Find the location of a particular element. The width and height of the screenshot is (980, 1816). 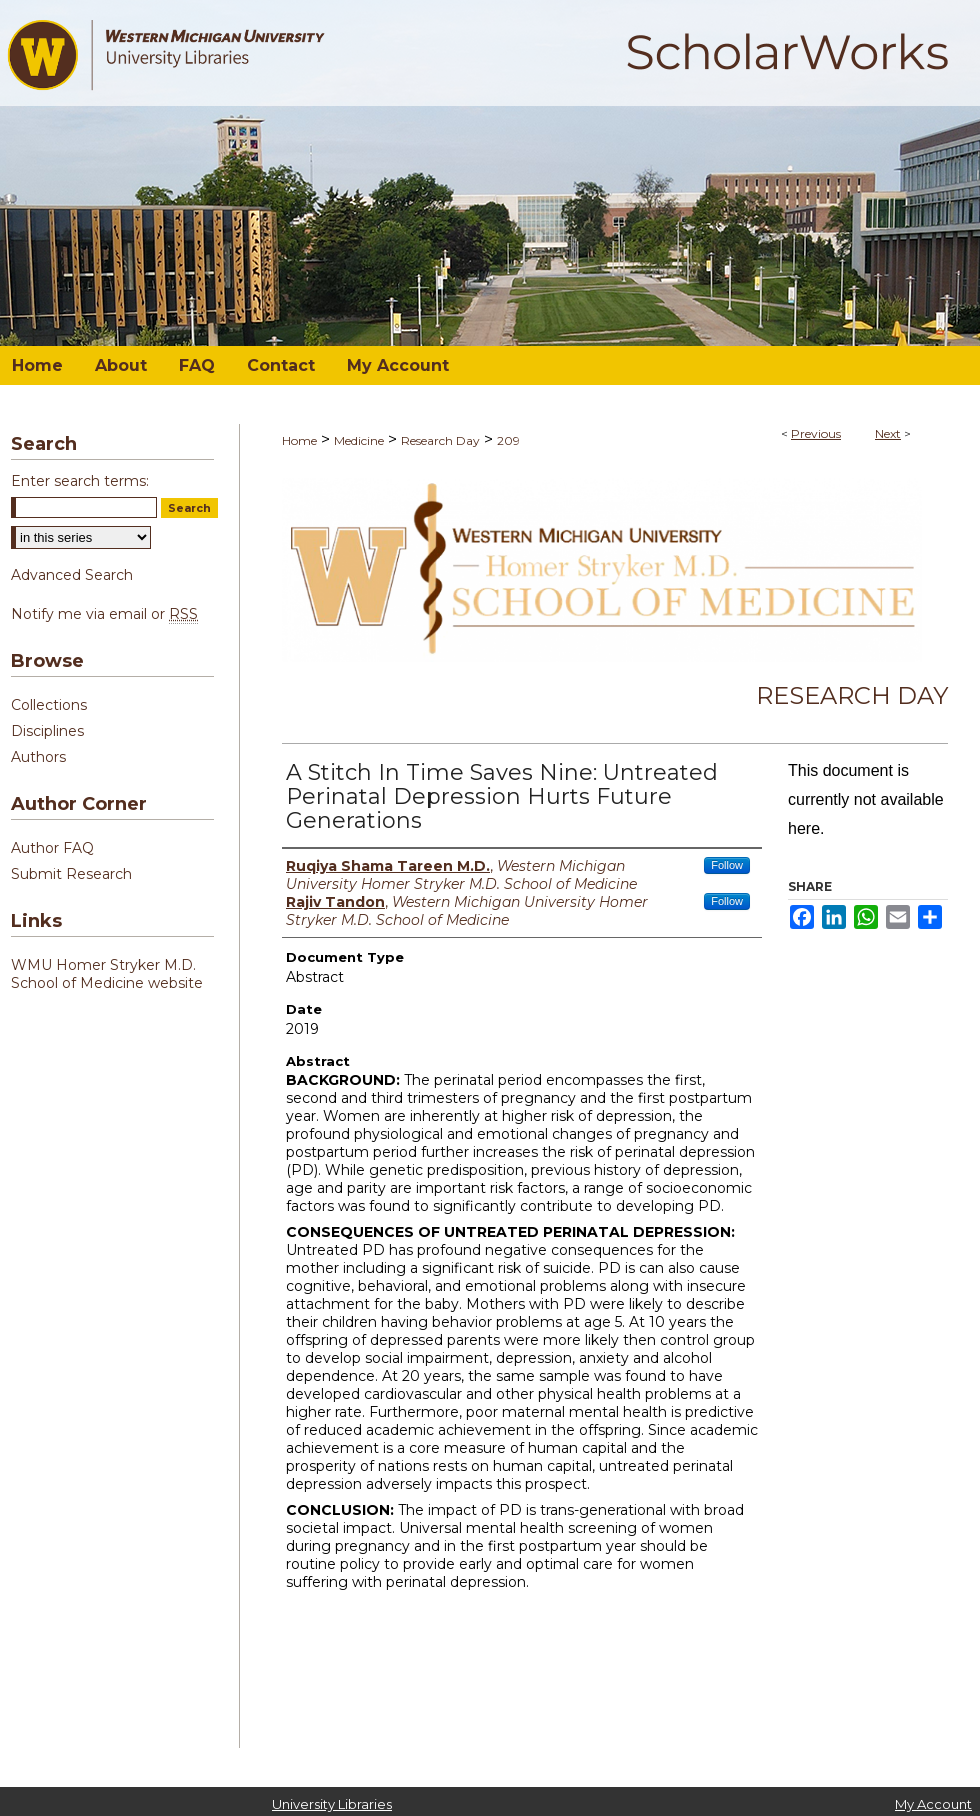

Research Day is located at coordinates (440, 440).